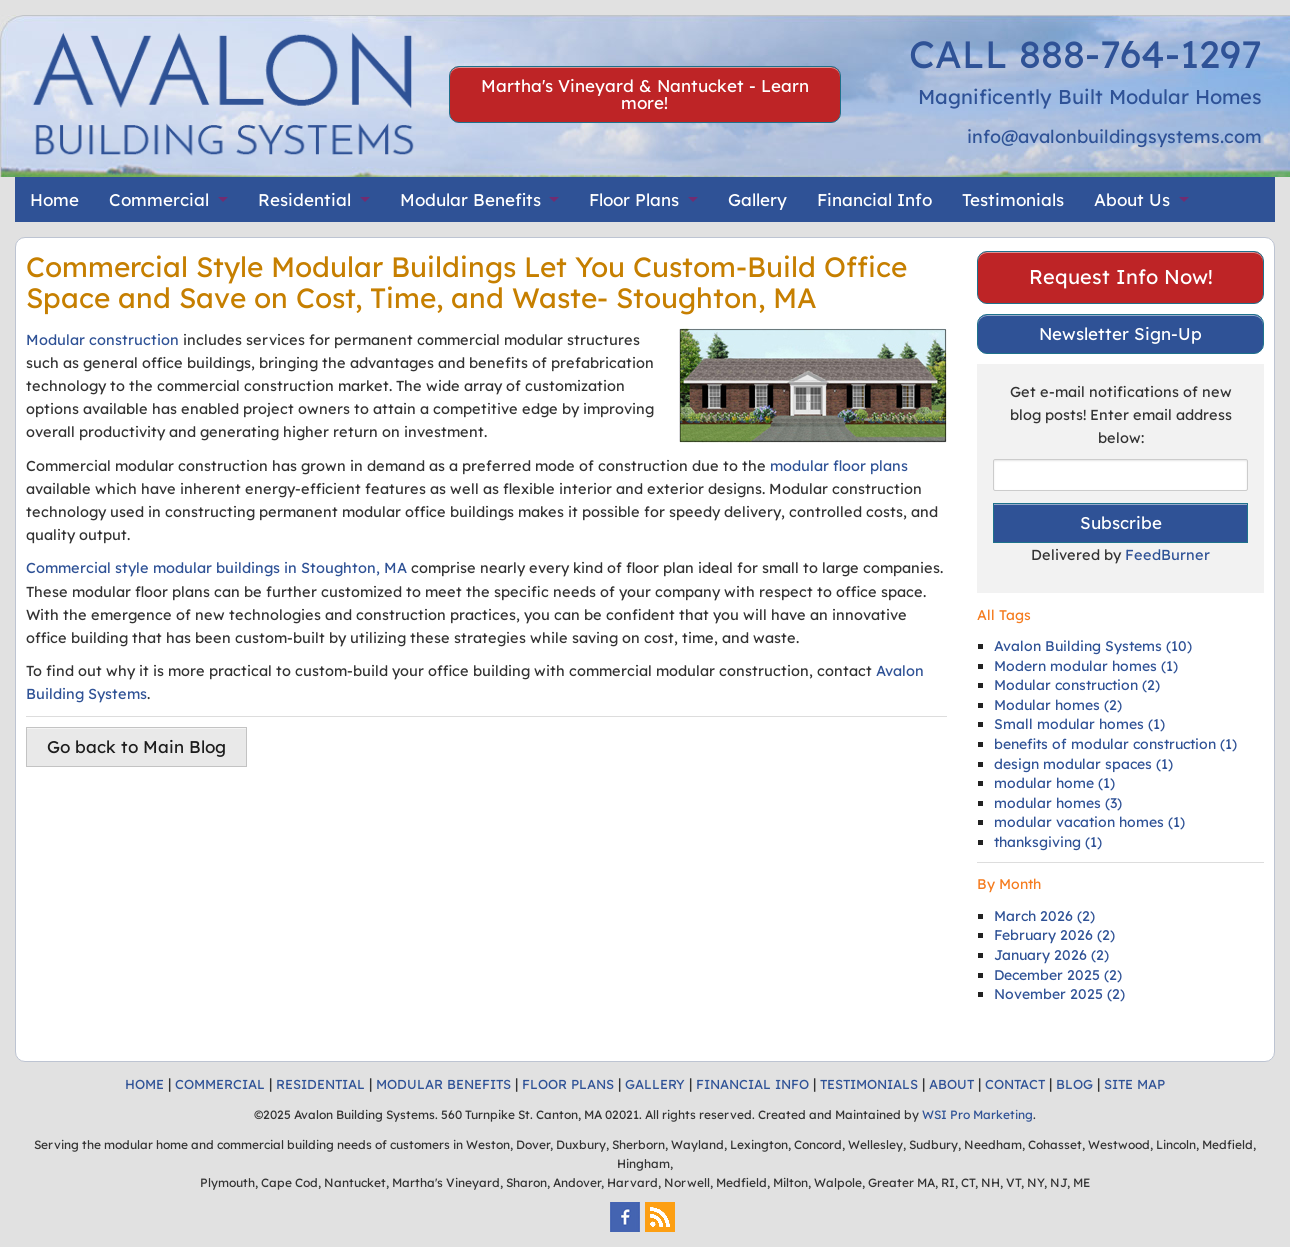 Image resolution: width=1290 pixels, height=1247 pixels. Describe the element at coordinates (220, 1084) in the screenshot. I see `COMMERCIAL` at that location.